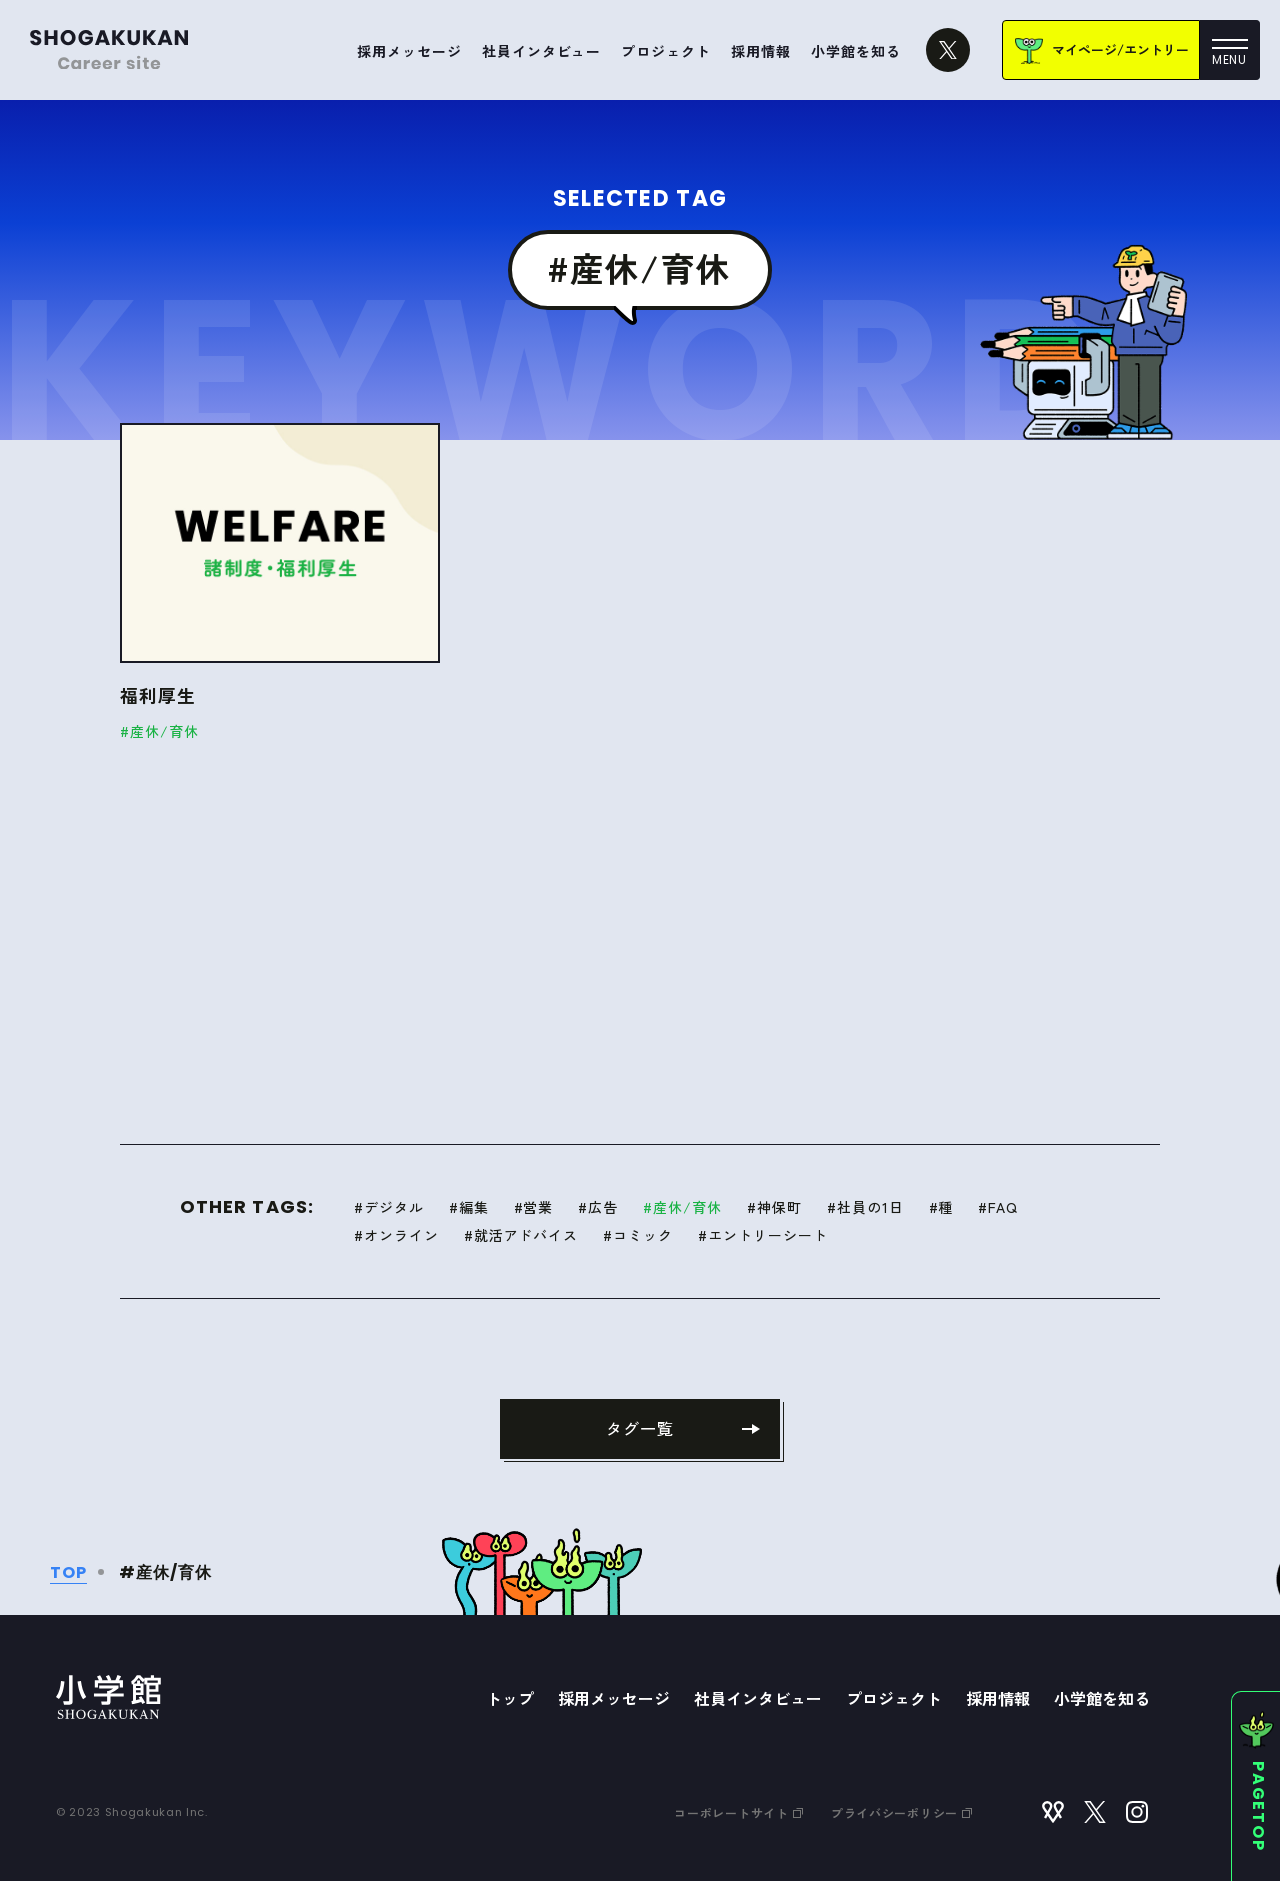 This screenshot has width=1280, height=1881. Describe the element at coordinates (598, 1207) in the screenshot. I see `#広告` at that location.